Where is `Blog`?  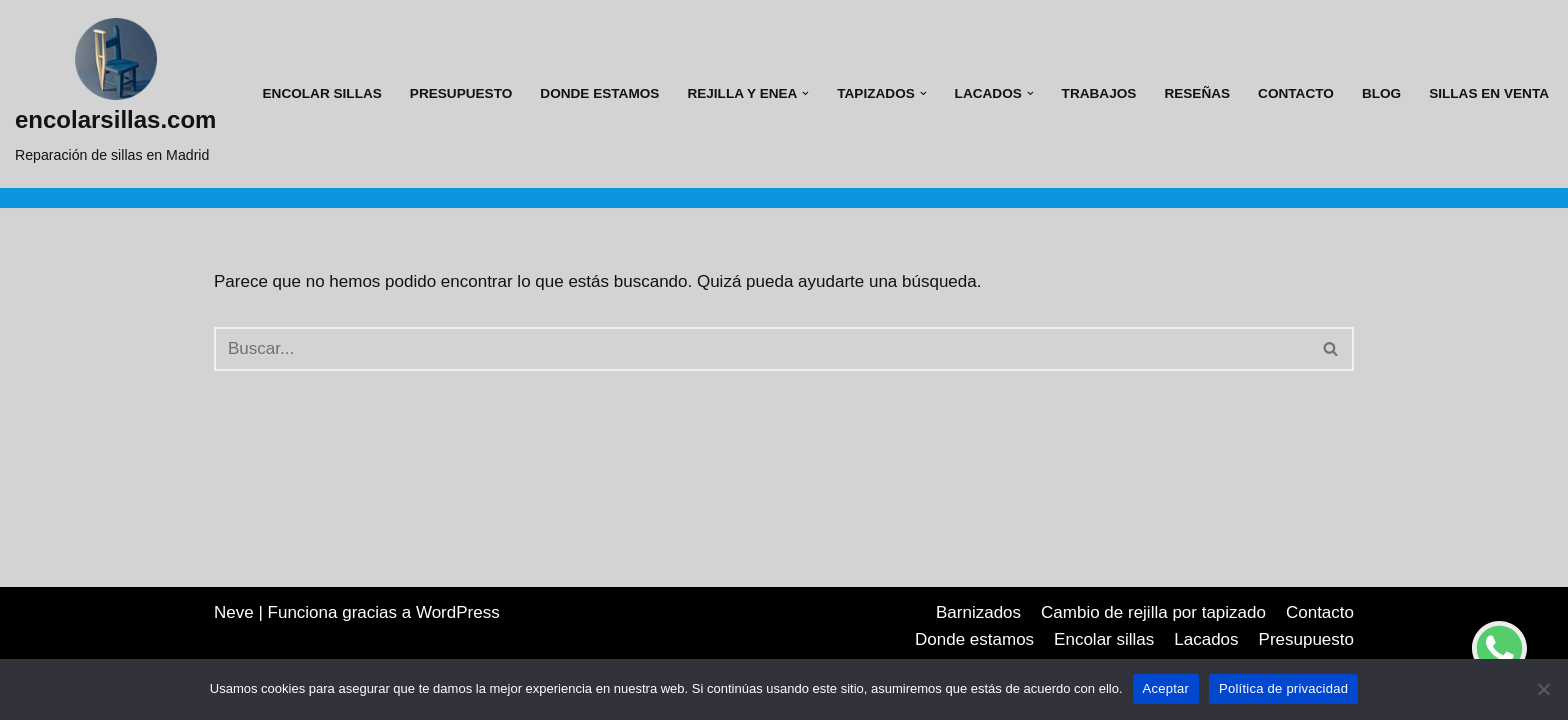
Blog is located at coordinates (1381, 93).